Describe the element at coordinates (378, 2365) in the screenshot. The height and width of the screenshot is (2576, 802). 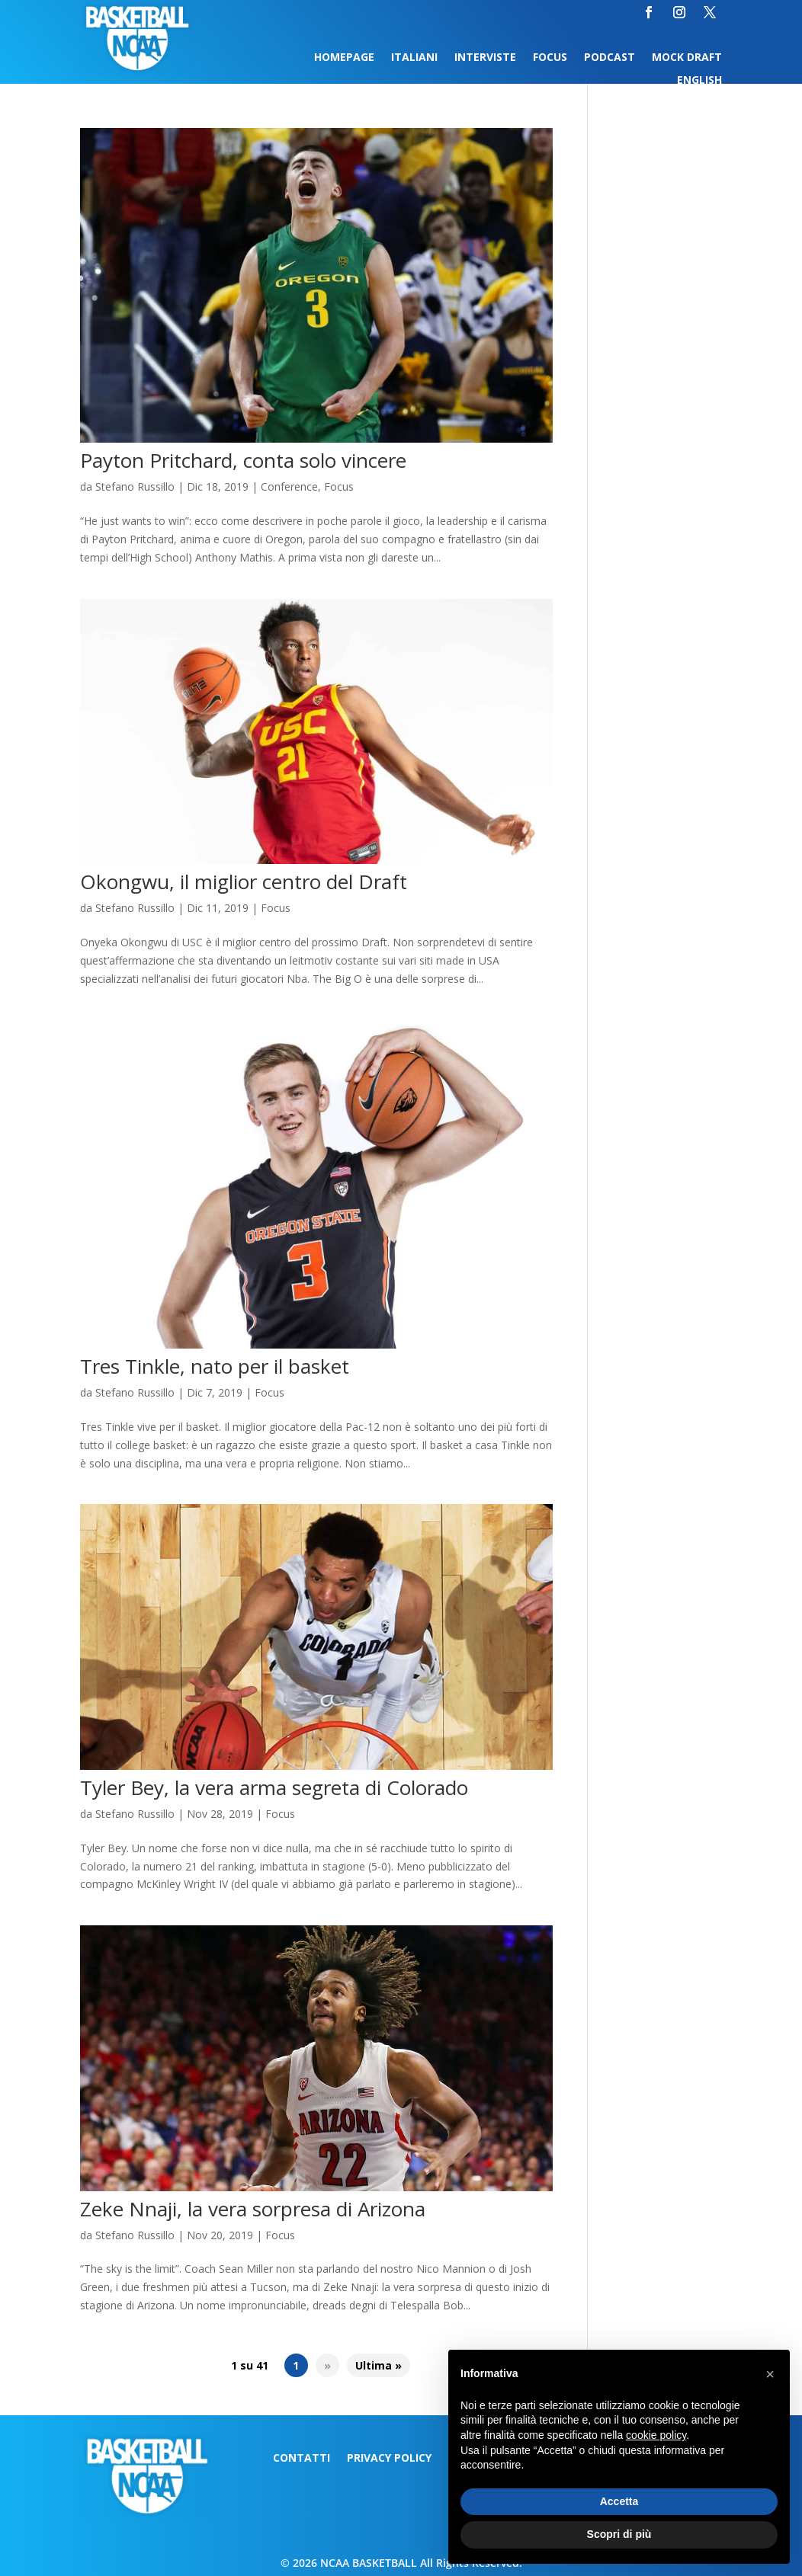
I see `Ultima » [Last Page]` at that location.